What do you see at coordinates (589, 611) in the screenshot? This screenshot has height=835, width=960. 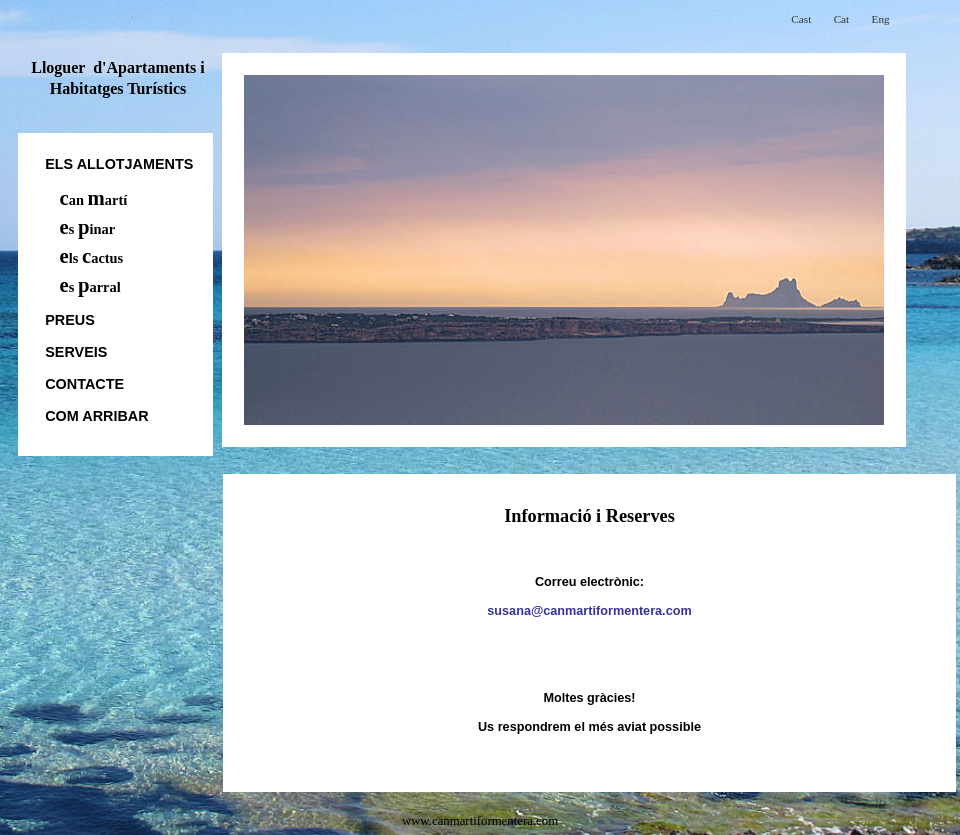 I see `susana@canmartiformentera.com` at bounding box center [589, 611].